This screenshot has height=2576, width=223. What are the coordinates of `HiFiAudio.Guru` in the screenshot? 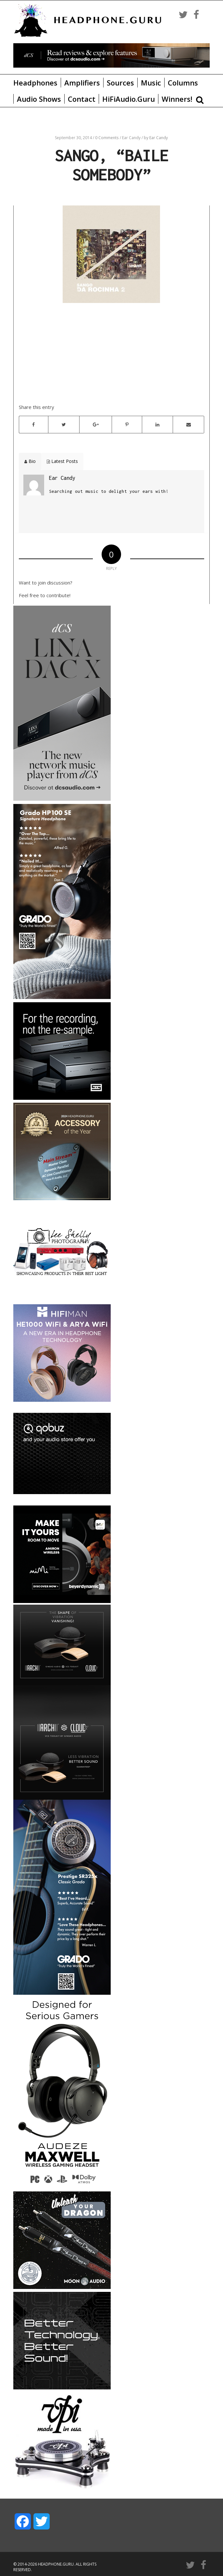 It's located at (128, 99).